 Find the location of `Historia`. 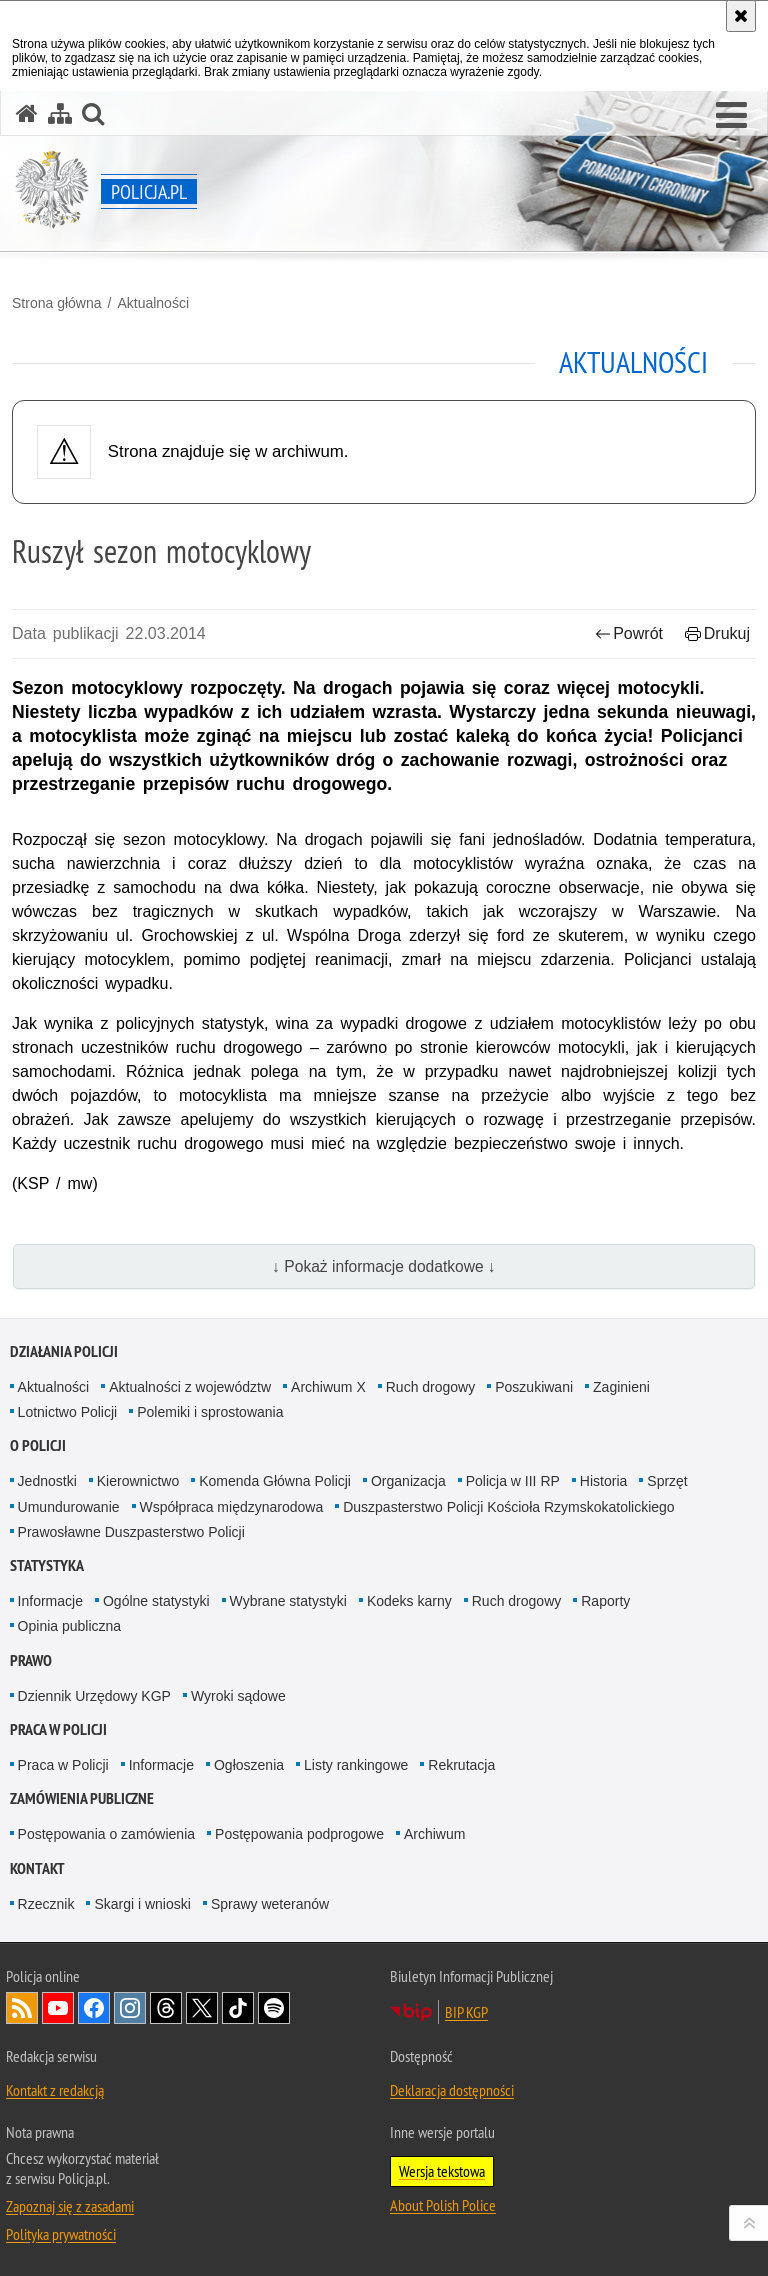

Historia is located at coordinates (603, 1481).